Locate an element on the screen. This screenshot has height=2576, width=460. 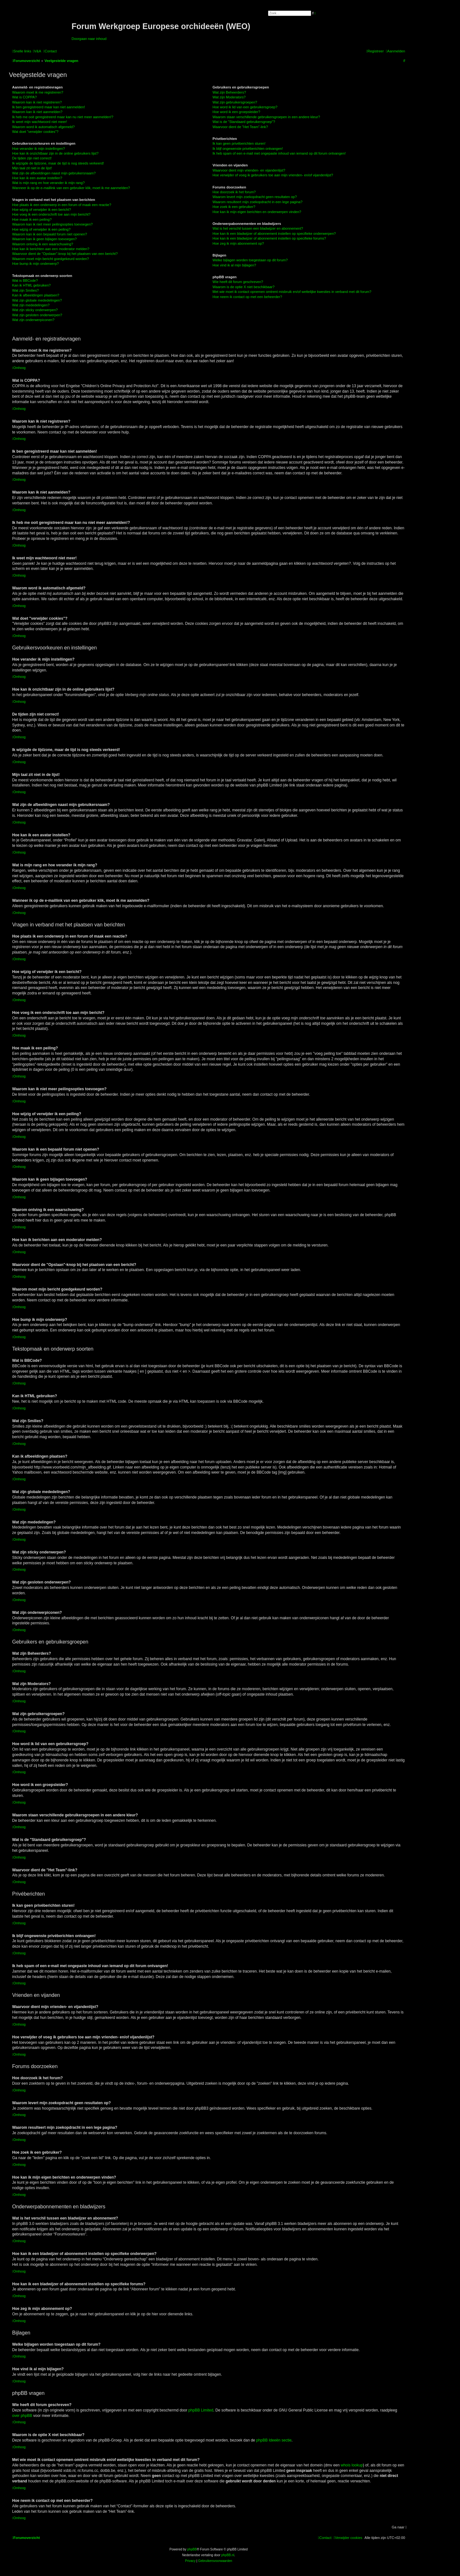
whois lookup is located at coordinates (352, 2465).